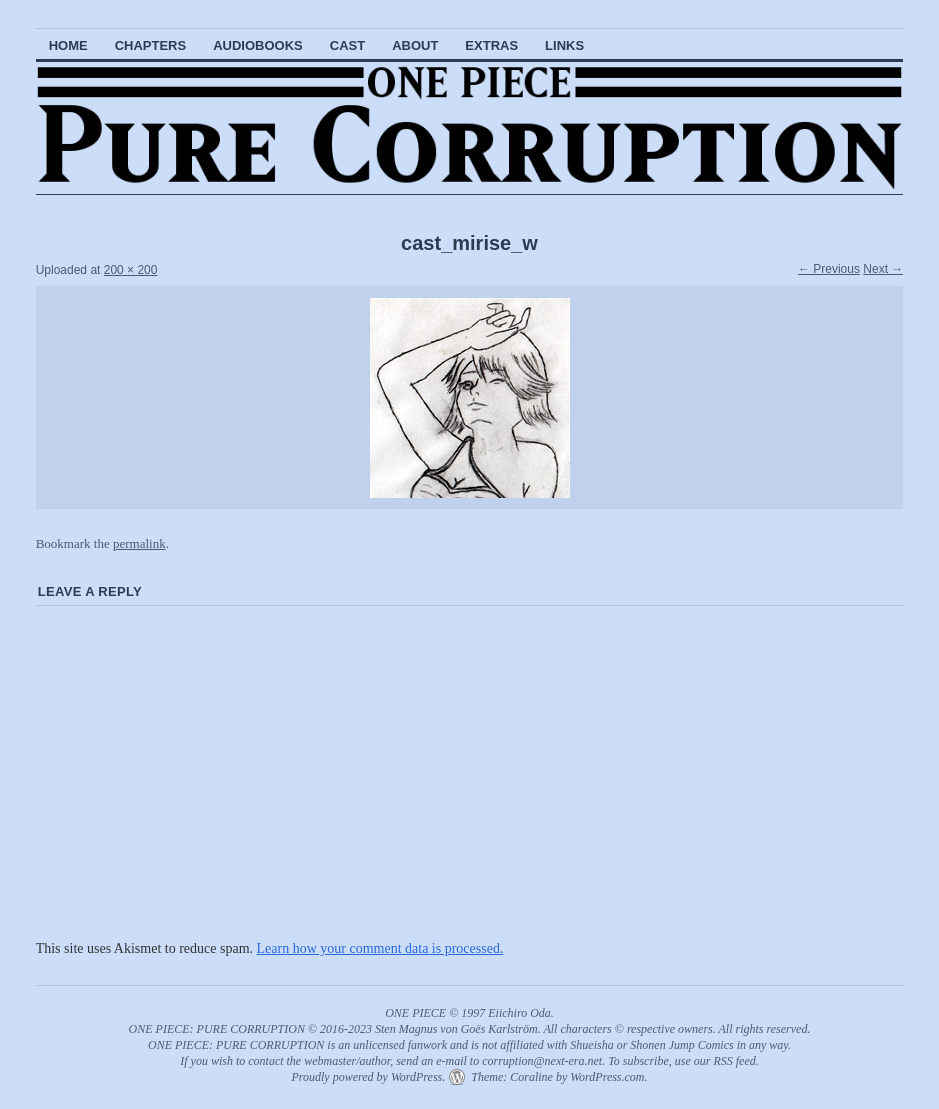 The image size is (939, 1109). Describe the element at coordinates (68, 45) in the screenshot. I see `Home` at that location.